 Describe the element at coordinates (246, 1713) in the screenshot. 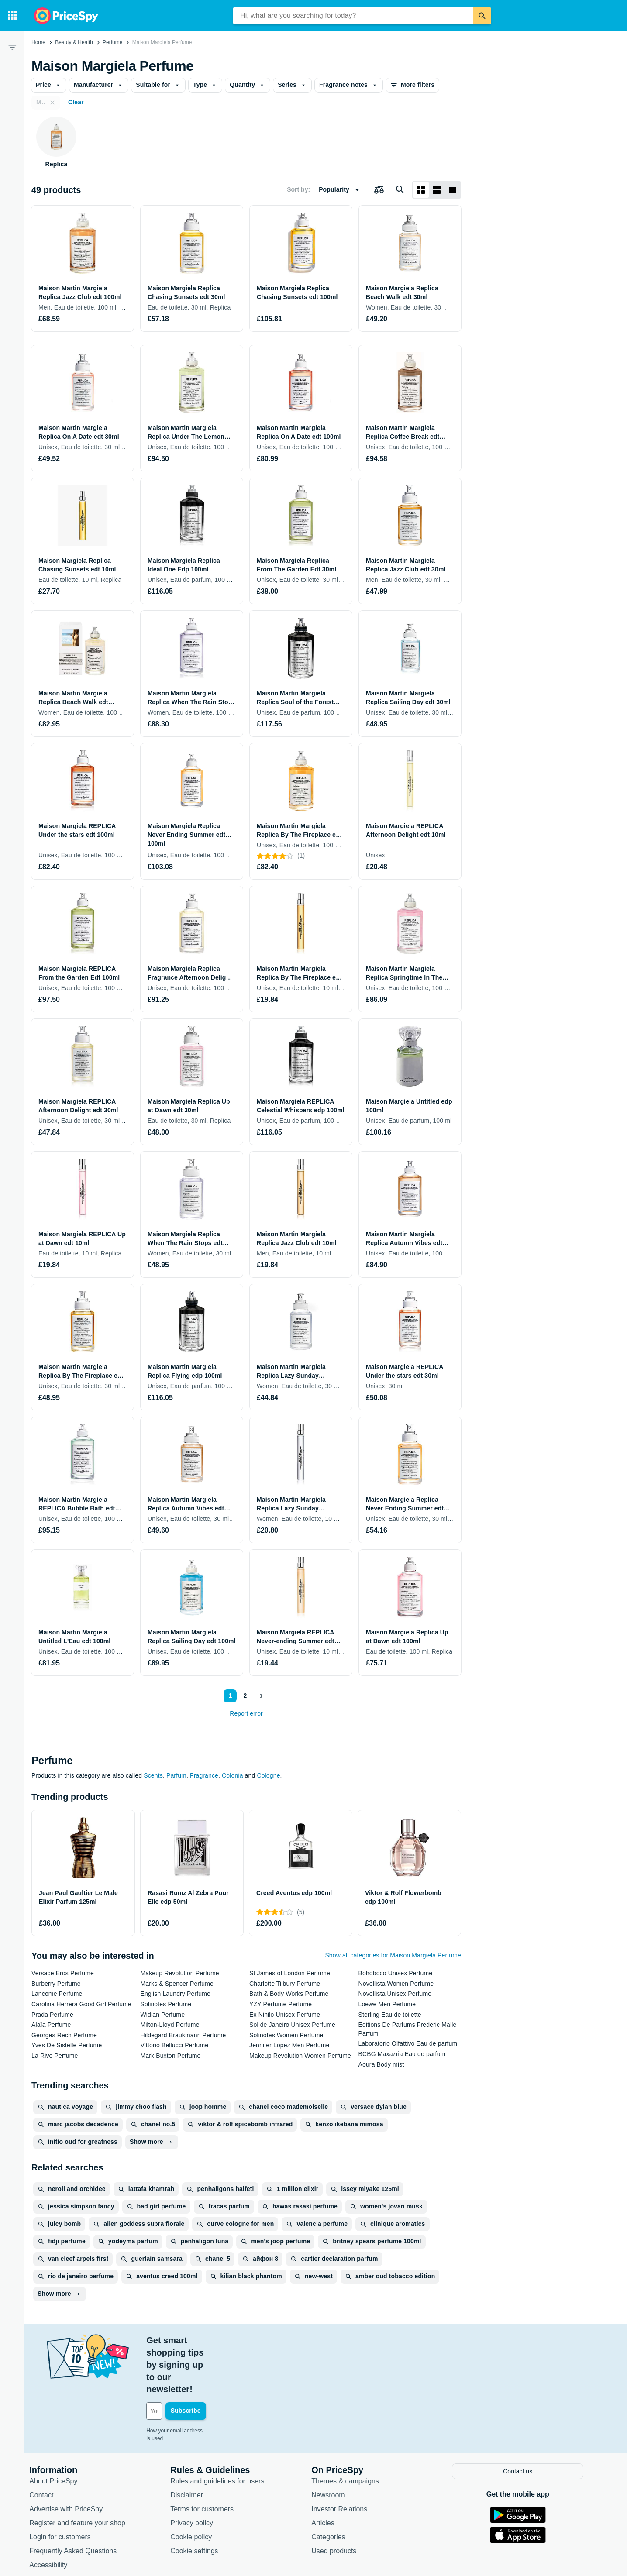

I see `Report error` at that location.